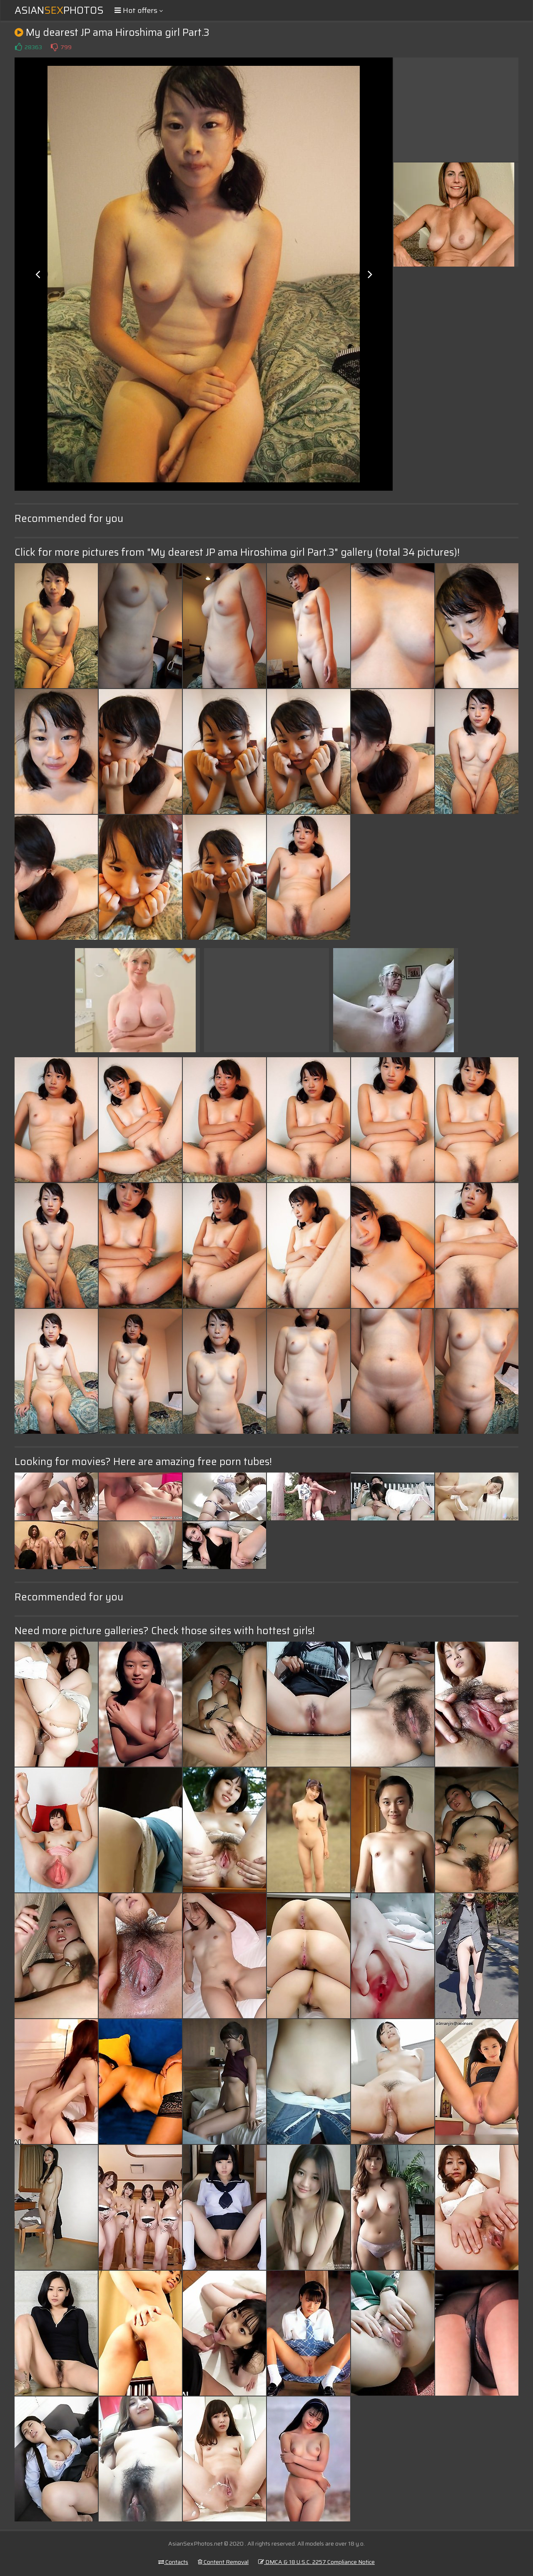 The height and width of the screenshot is (2576, 533). What do you see at coordinates (59, 10) in the screenshot?
I see `AsianPhotos` at bounding box center [59, 10].